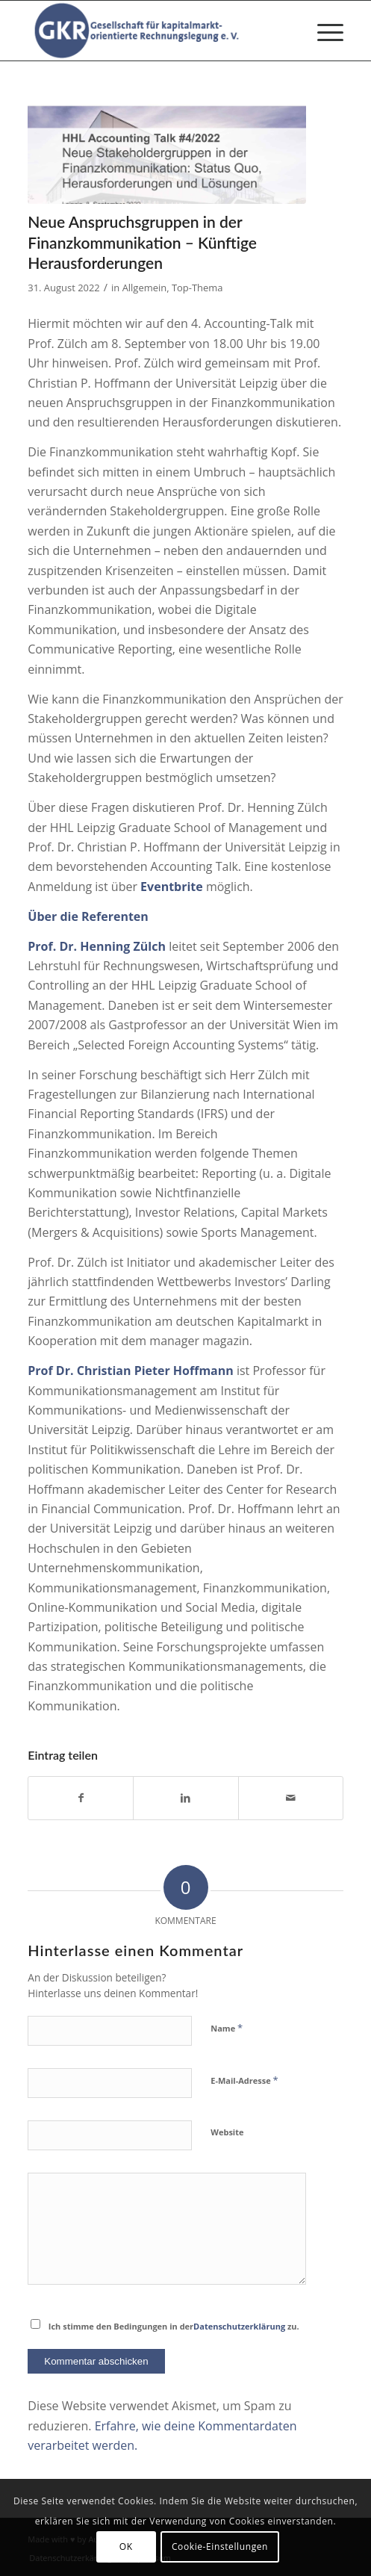 This screenshot has width=371, height=2576. I want to click on Eventbrite, so click(171, 886).